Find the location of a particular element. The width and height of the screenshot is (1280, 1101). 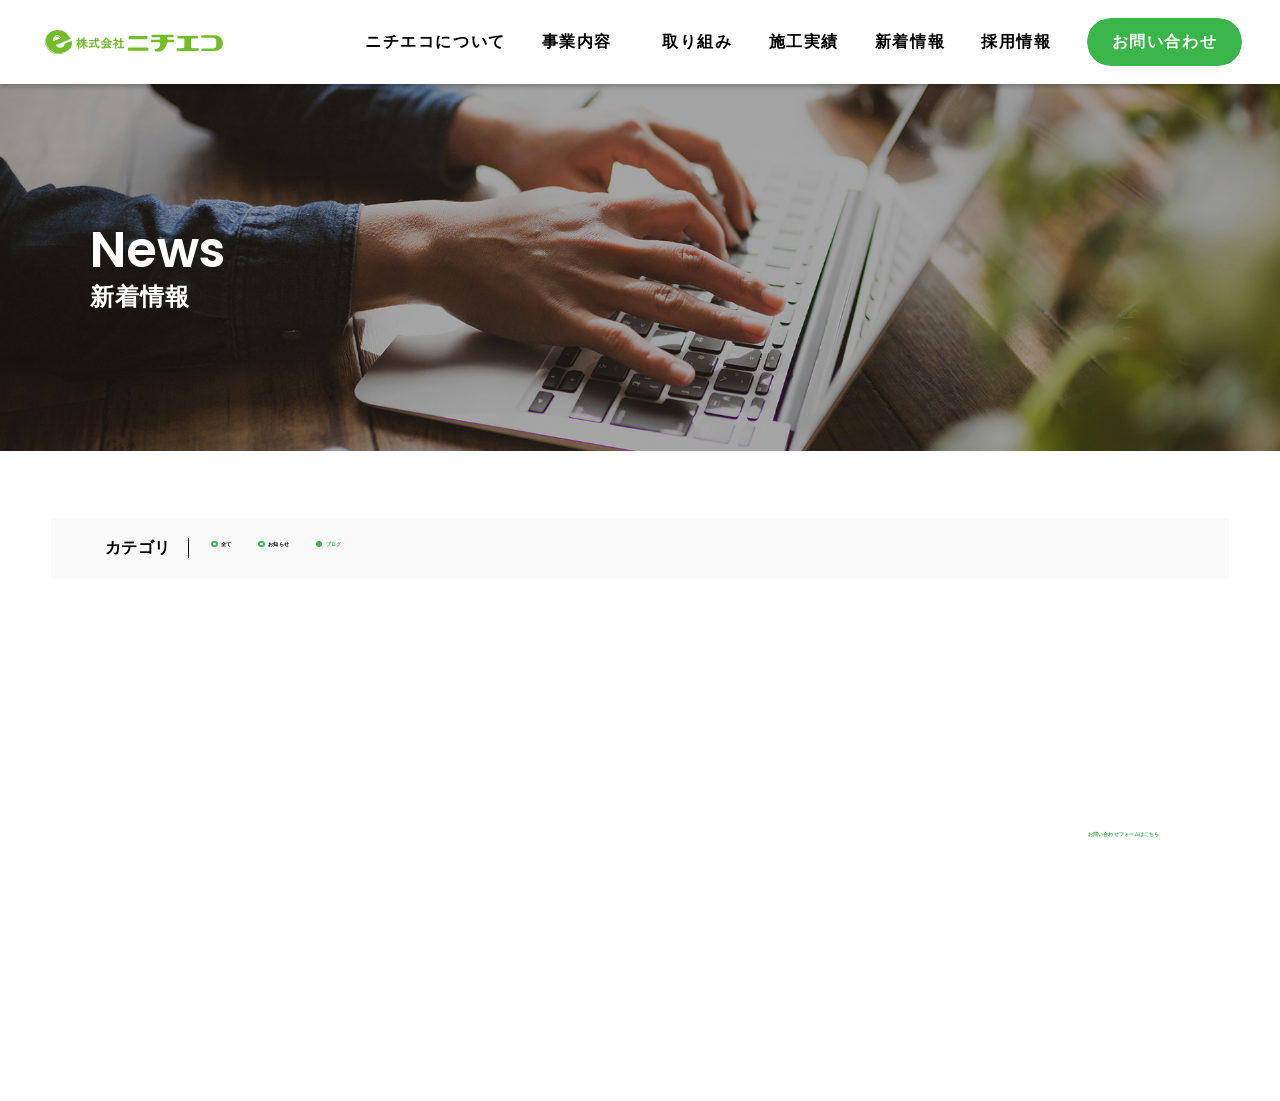

取り組み is located at coordinates (697, 41).